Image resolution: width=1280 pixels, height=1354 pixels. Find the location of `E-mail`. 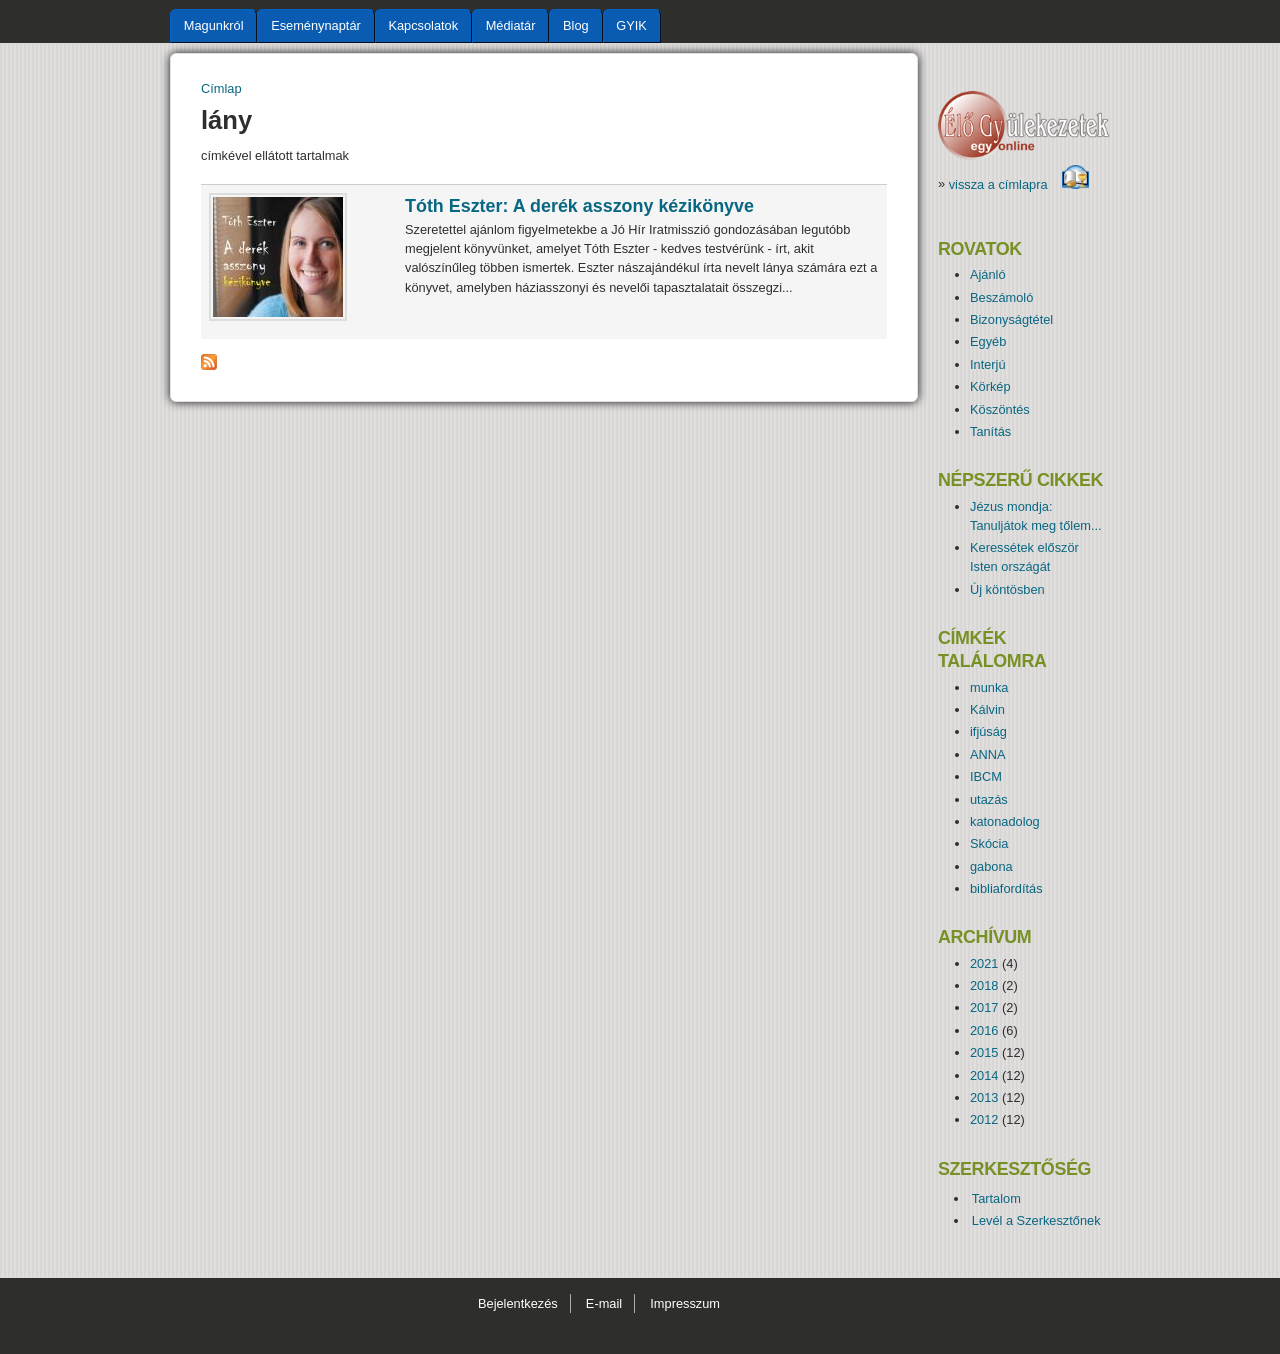

E-mail is located at coordinates (604, 1303).